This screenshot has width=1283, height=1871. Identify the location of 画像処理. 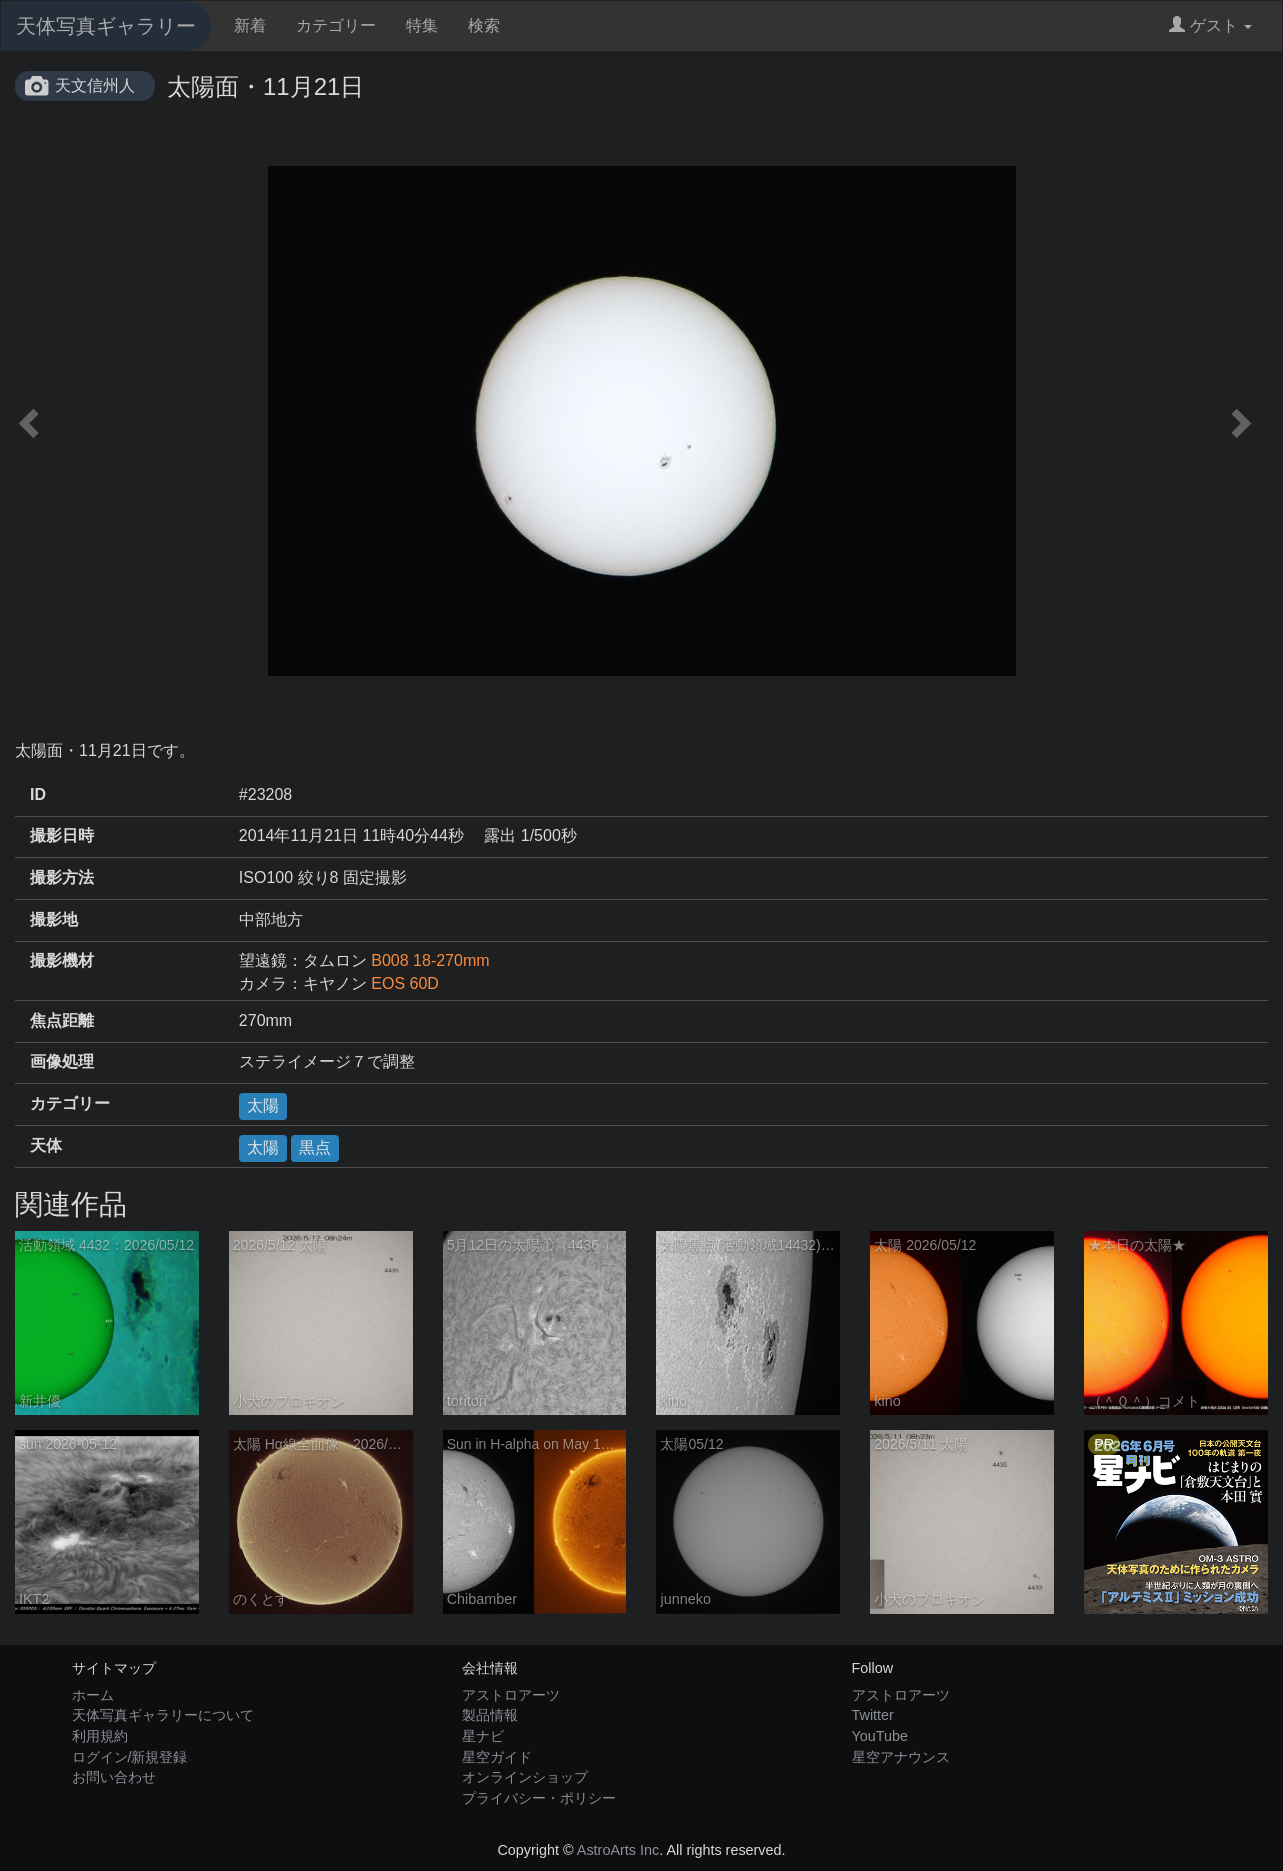
(62, 1061).